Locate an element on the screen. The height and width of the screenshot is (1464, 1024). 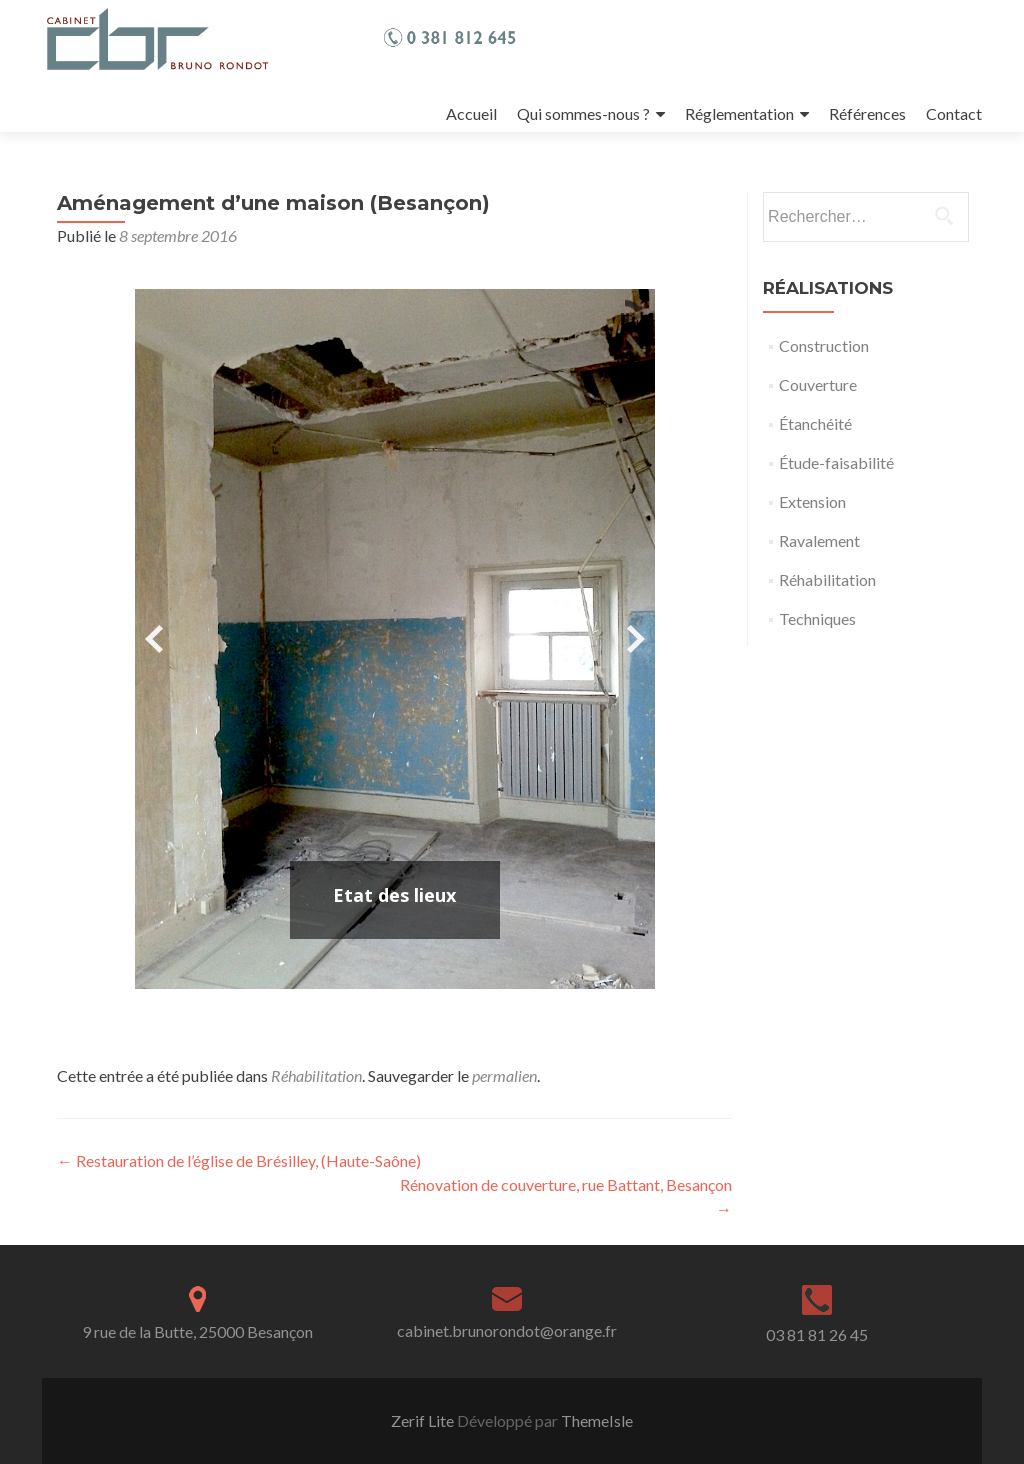
Construction is located at coordinates (824, 345).